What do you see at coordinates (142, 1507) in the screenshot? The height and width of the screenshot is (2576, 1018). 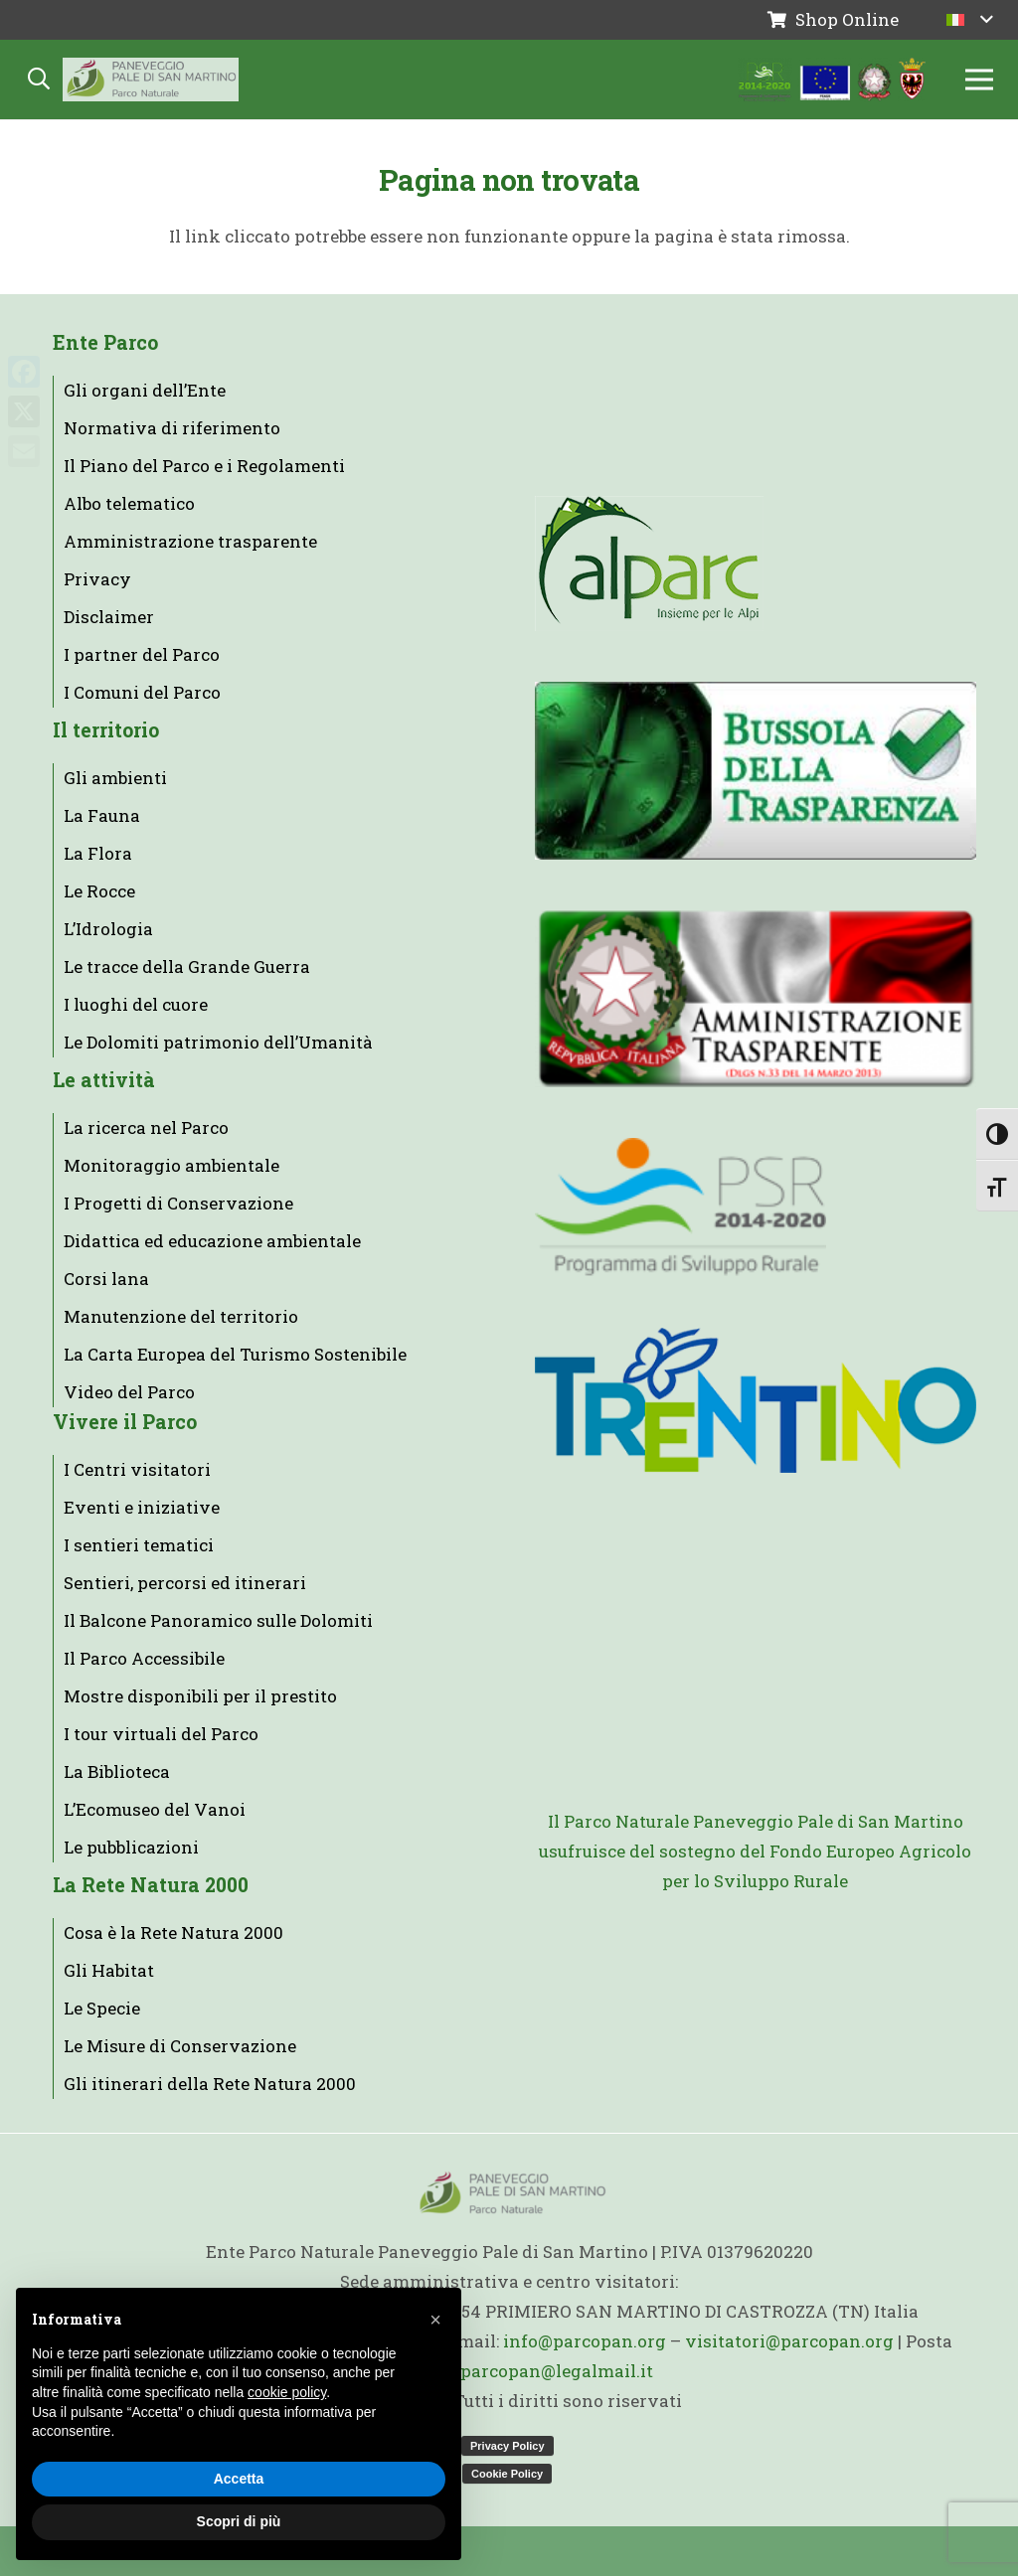 I see `Eventi e iniziative` at bounding box center [142, 1507].